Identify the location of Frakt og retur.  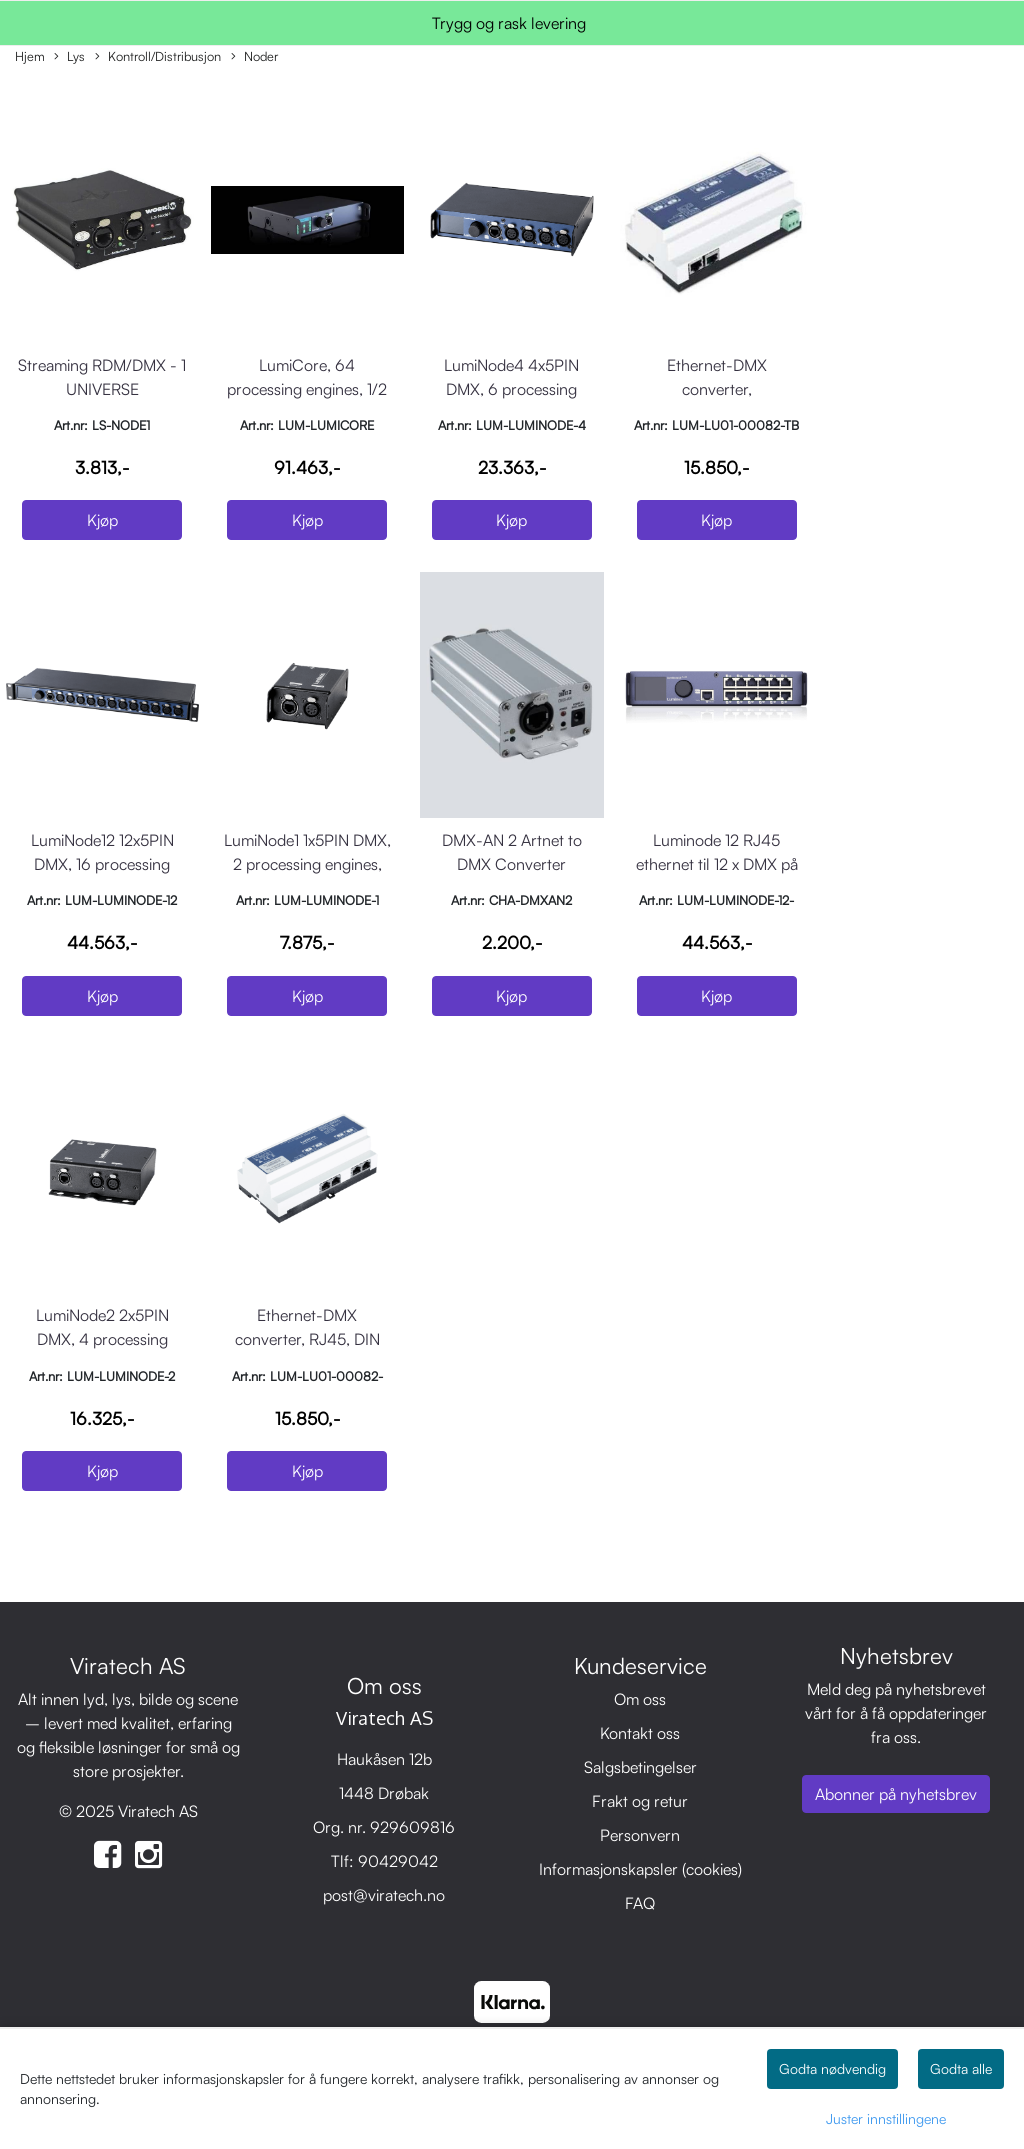
(640, 1801).